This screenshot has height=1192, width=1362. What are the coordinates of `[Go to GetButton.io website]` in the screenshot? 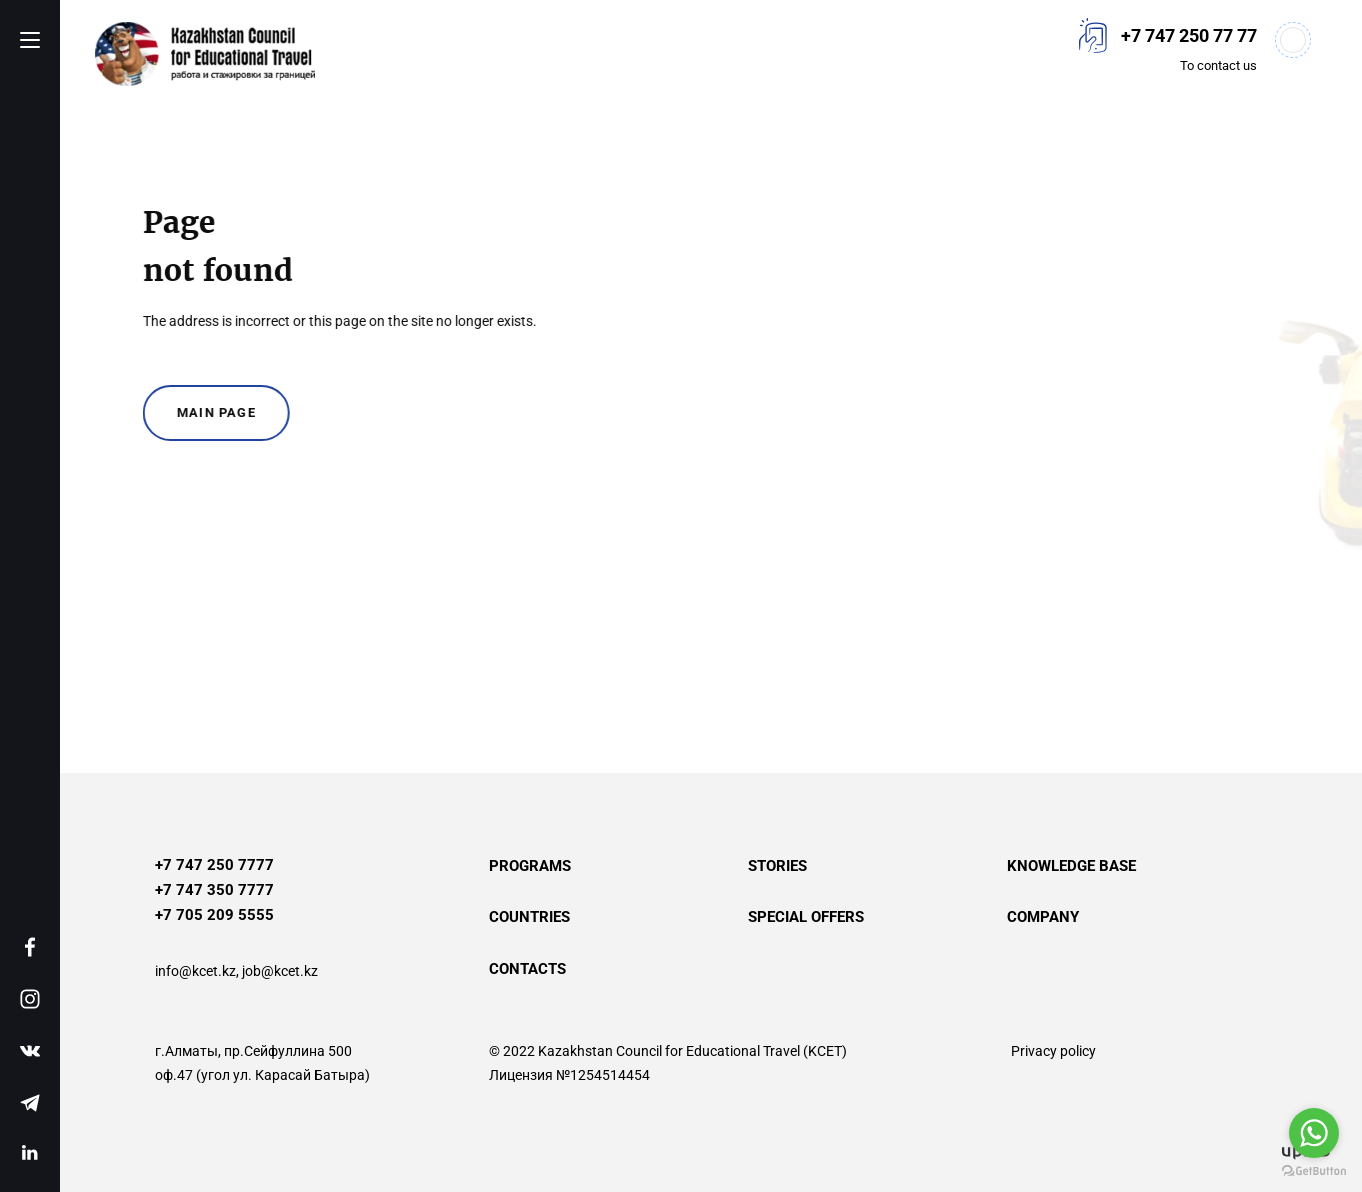 It's located at (1314, 1171).